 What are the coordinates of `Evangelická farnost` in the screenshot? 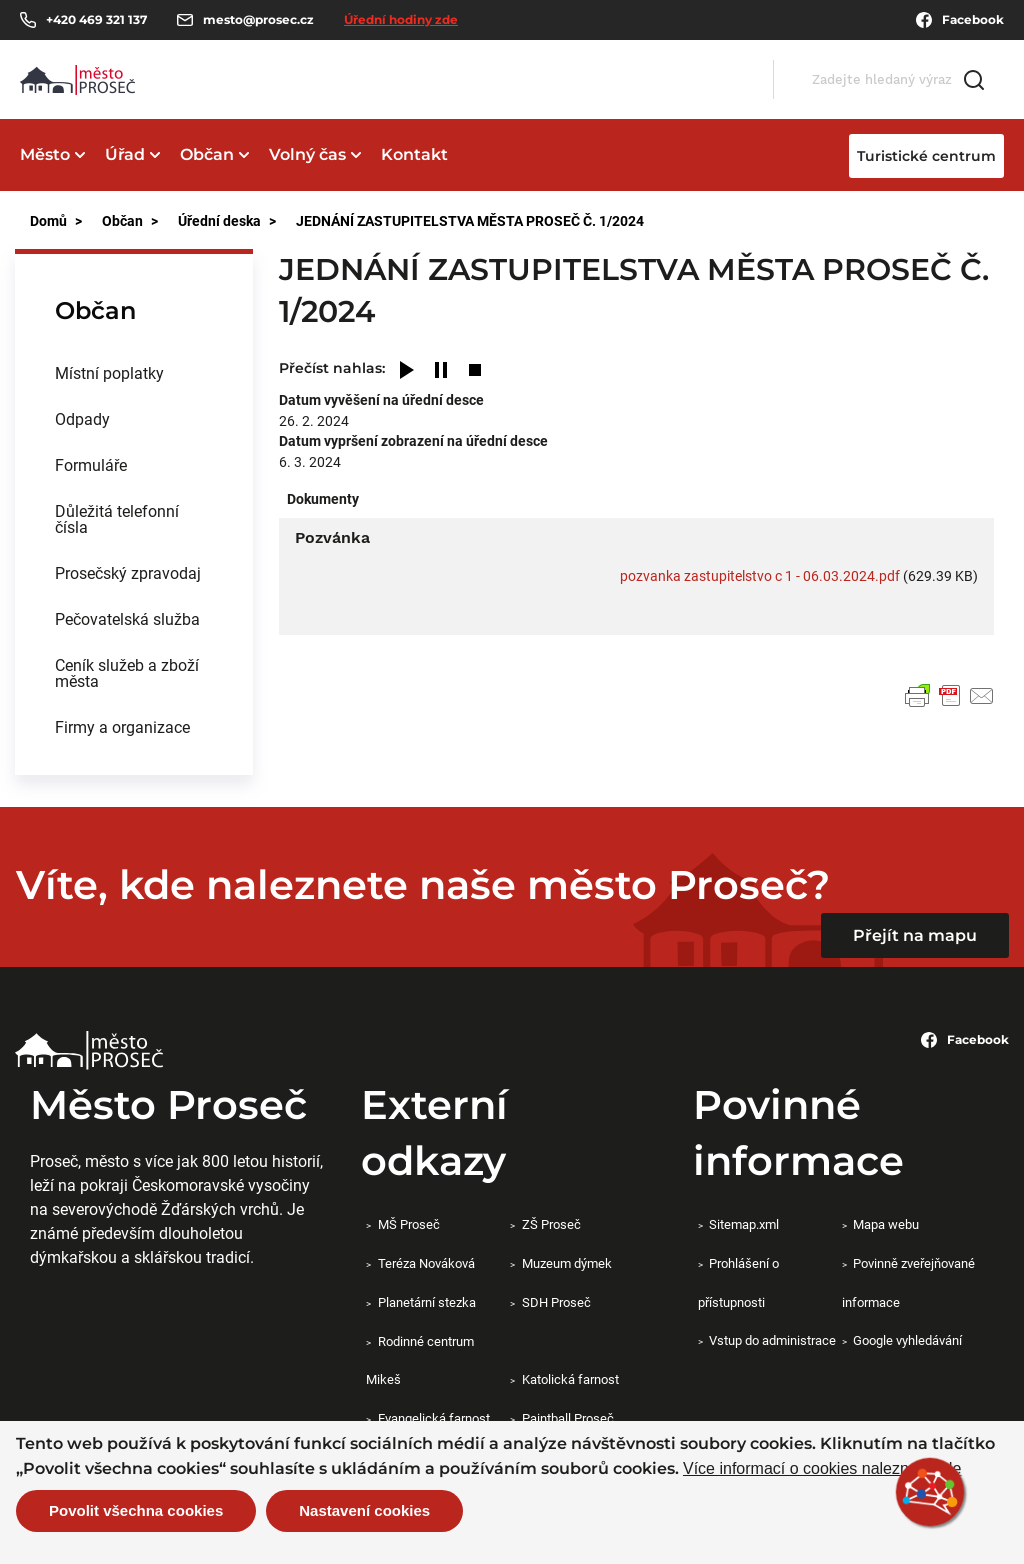 It's located at (434, 1418).